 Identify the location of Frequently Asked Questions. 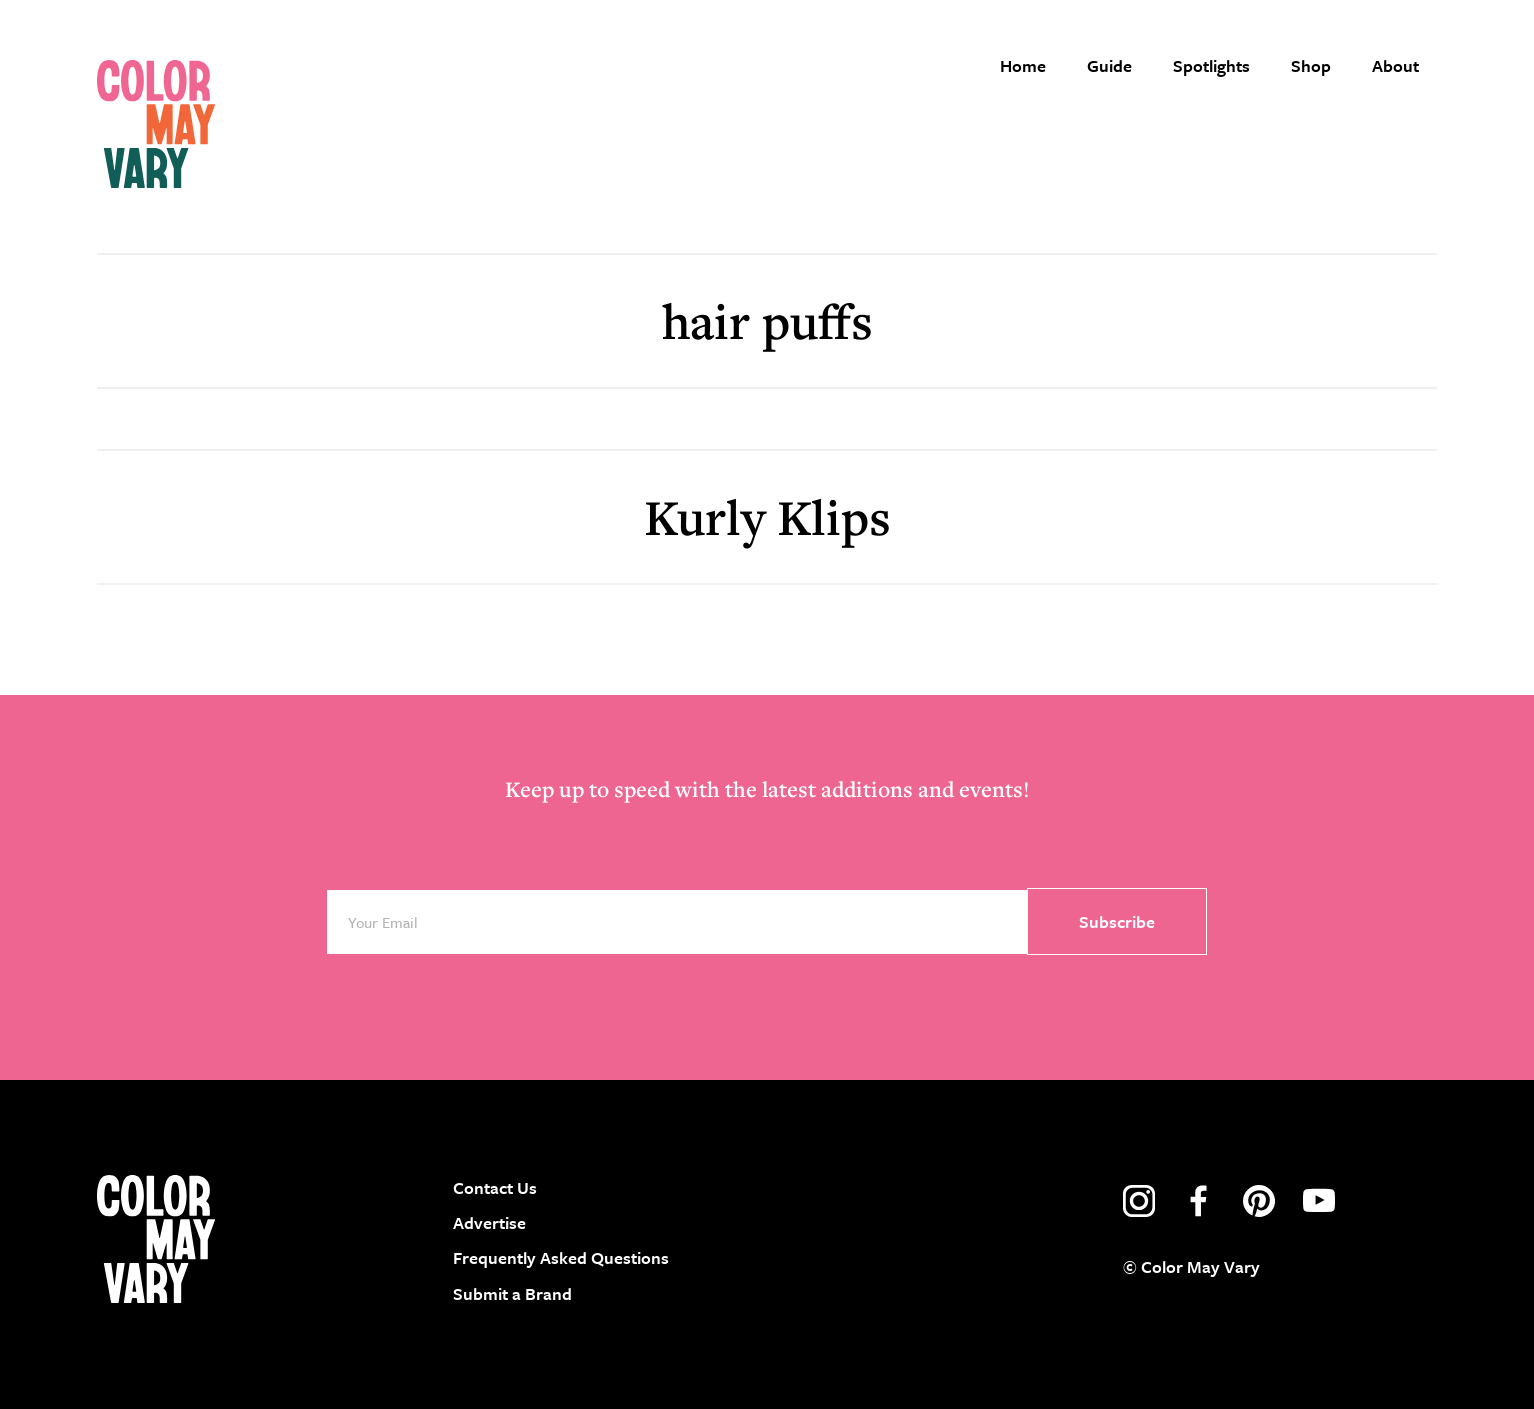
(561, 1257).